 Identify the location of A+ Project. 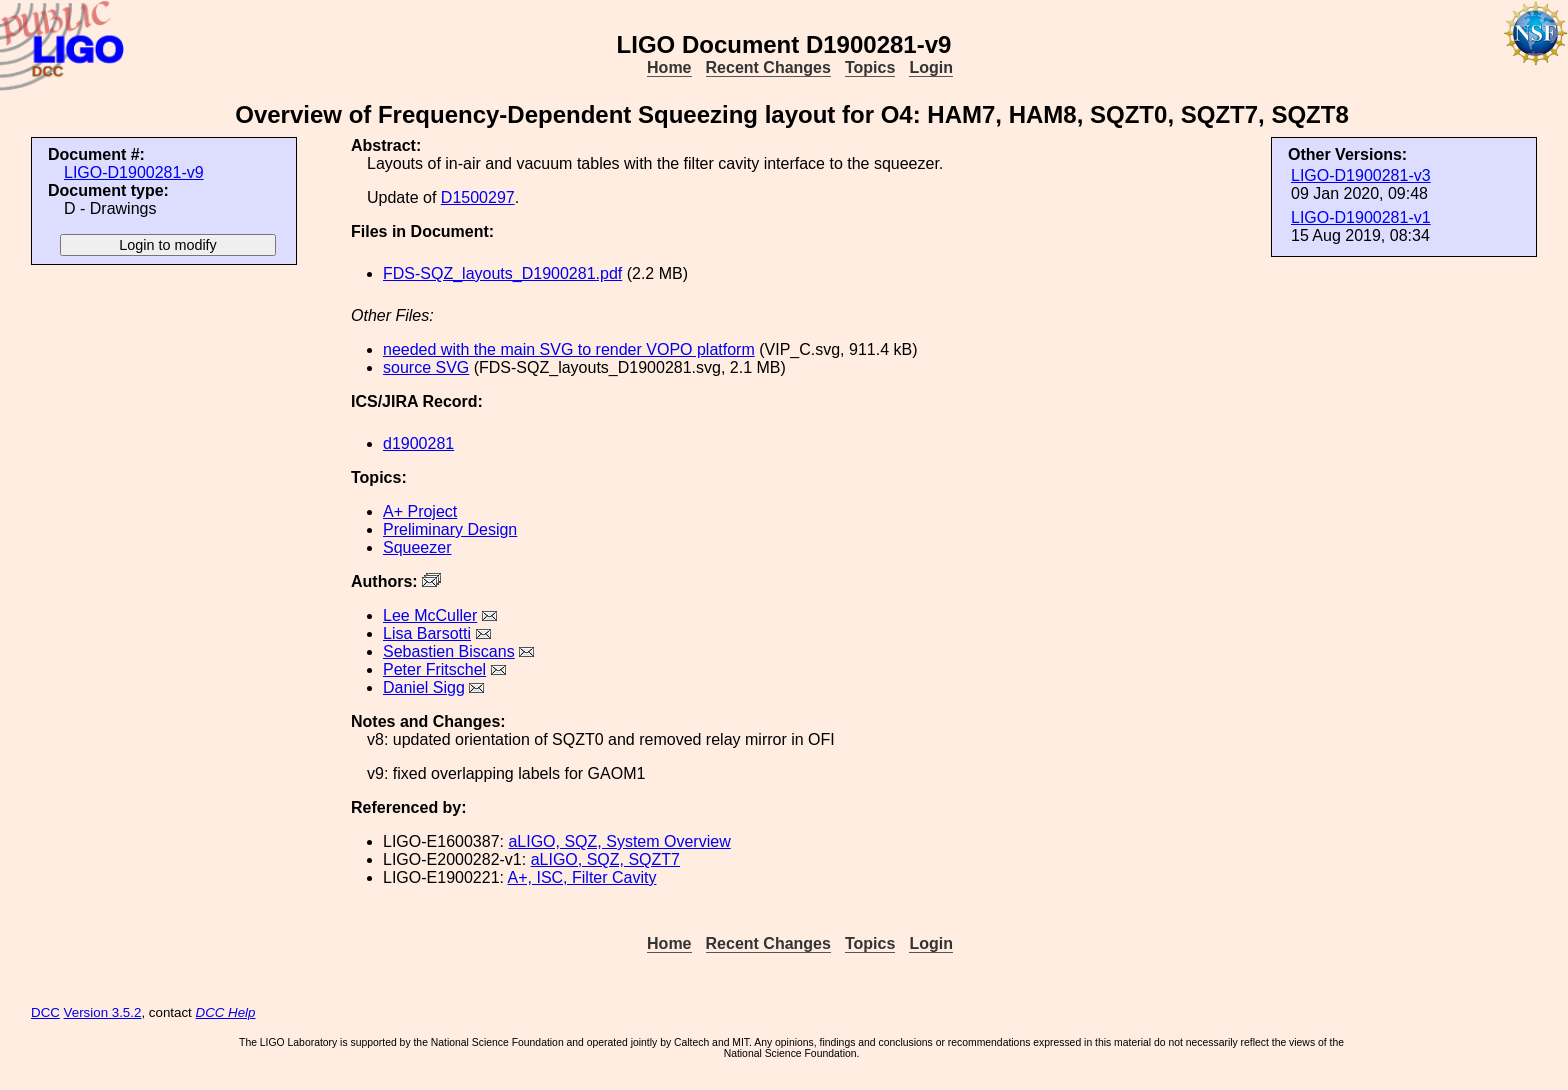
(420, 511).